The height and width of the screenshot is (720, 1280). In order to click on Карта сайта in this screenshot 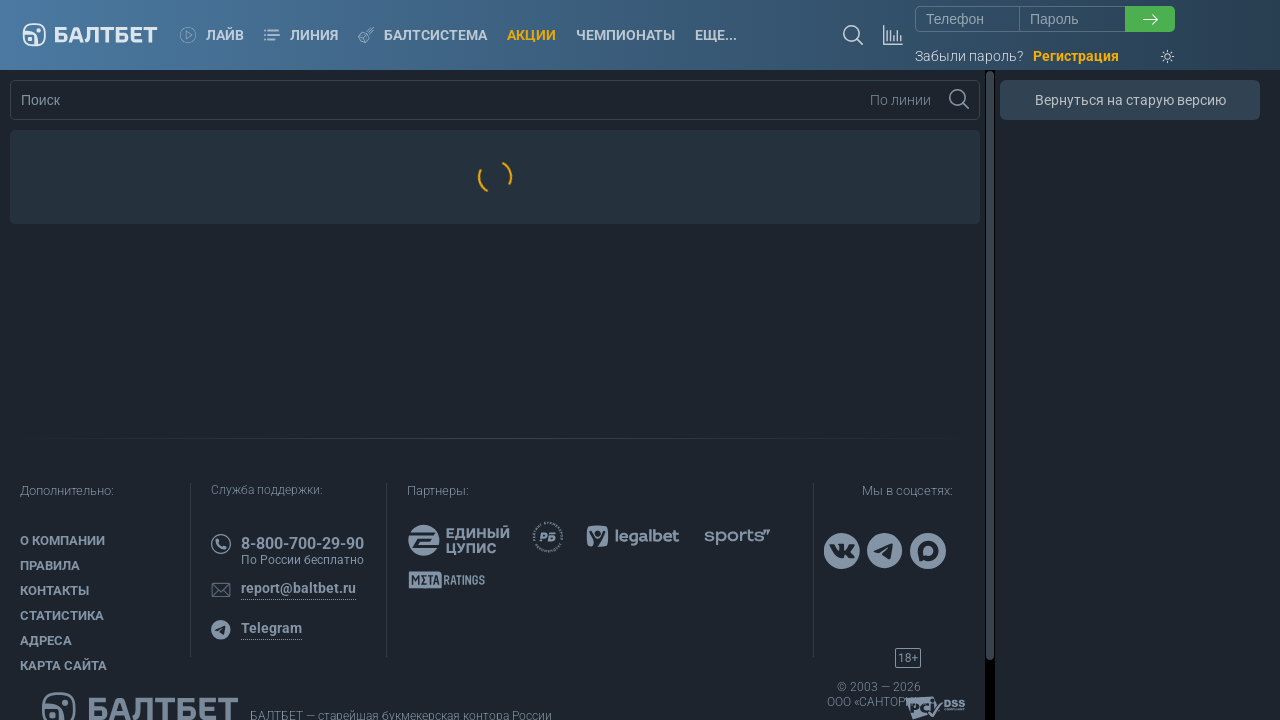, I will do `click(63, 665)`.